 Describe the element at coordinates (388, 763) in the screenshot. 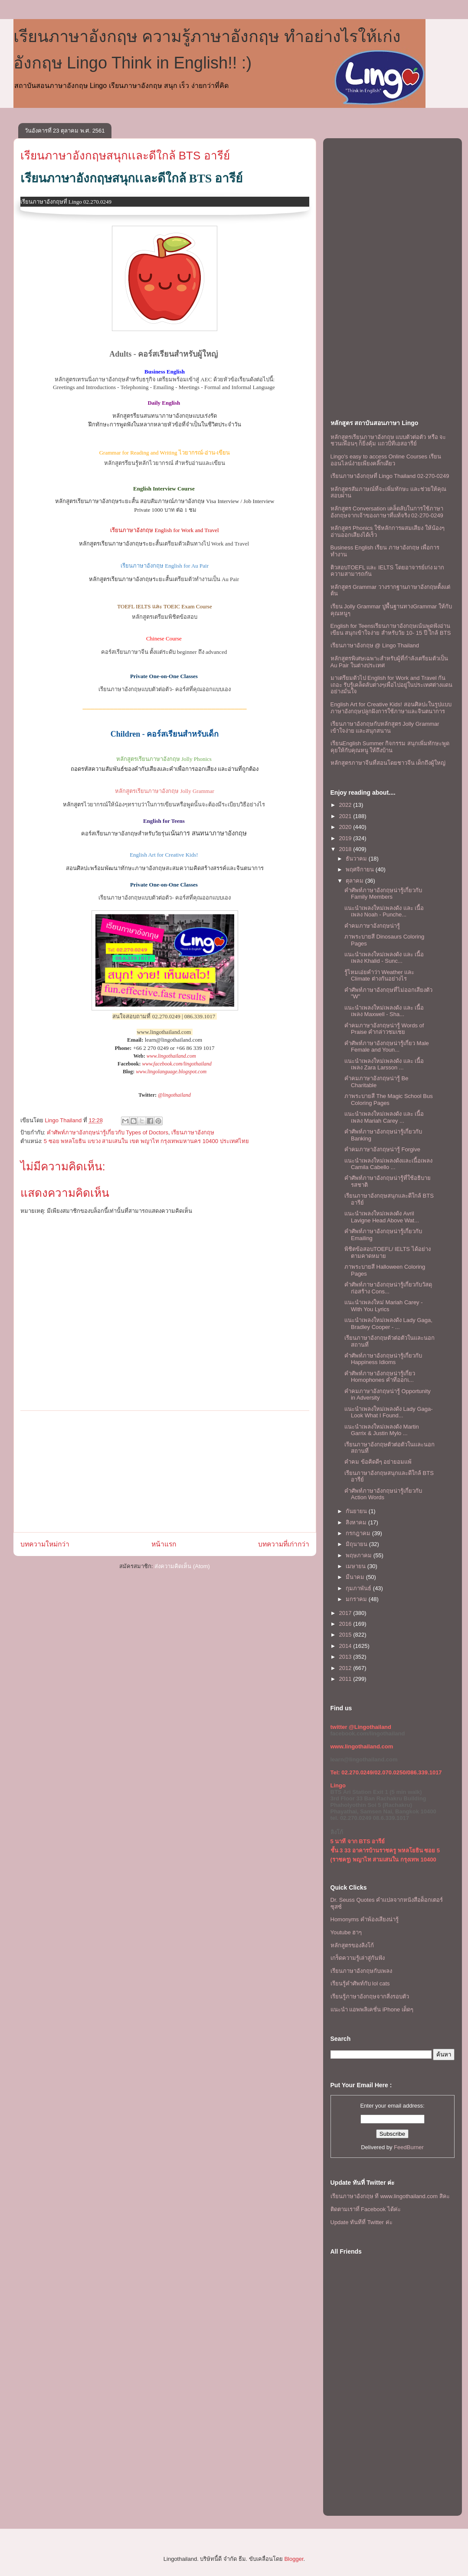

I see `หลักสูตรภาษาจีนที่สอนโดยชาวจีน เด็กถึงผู้ใหญ่` at that location.